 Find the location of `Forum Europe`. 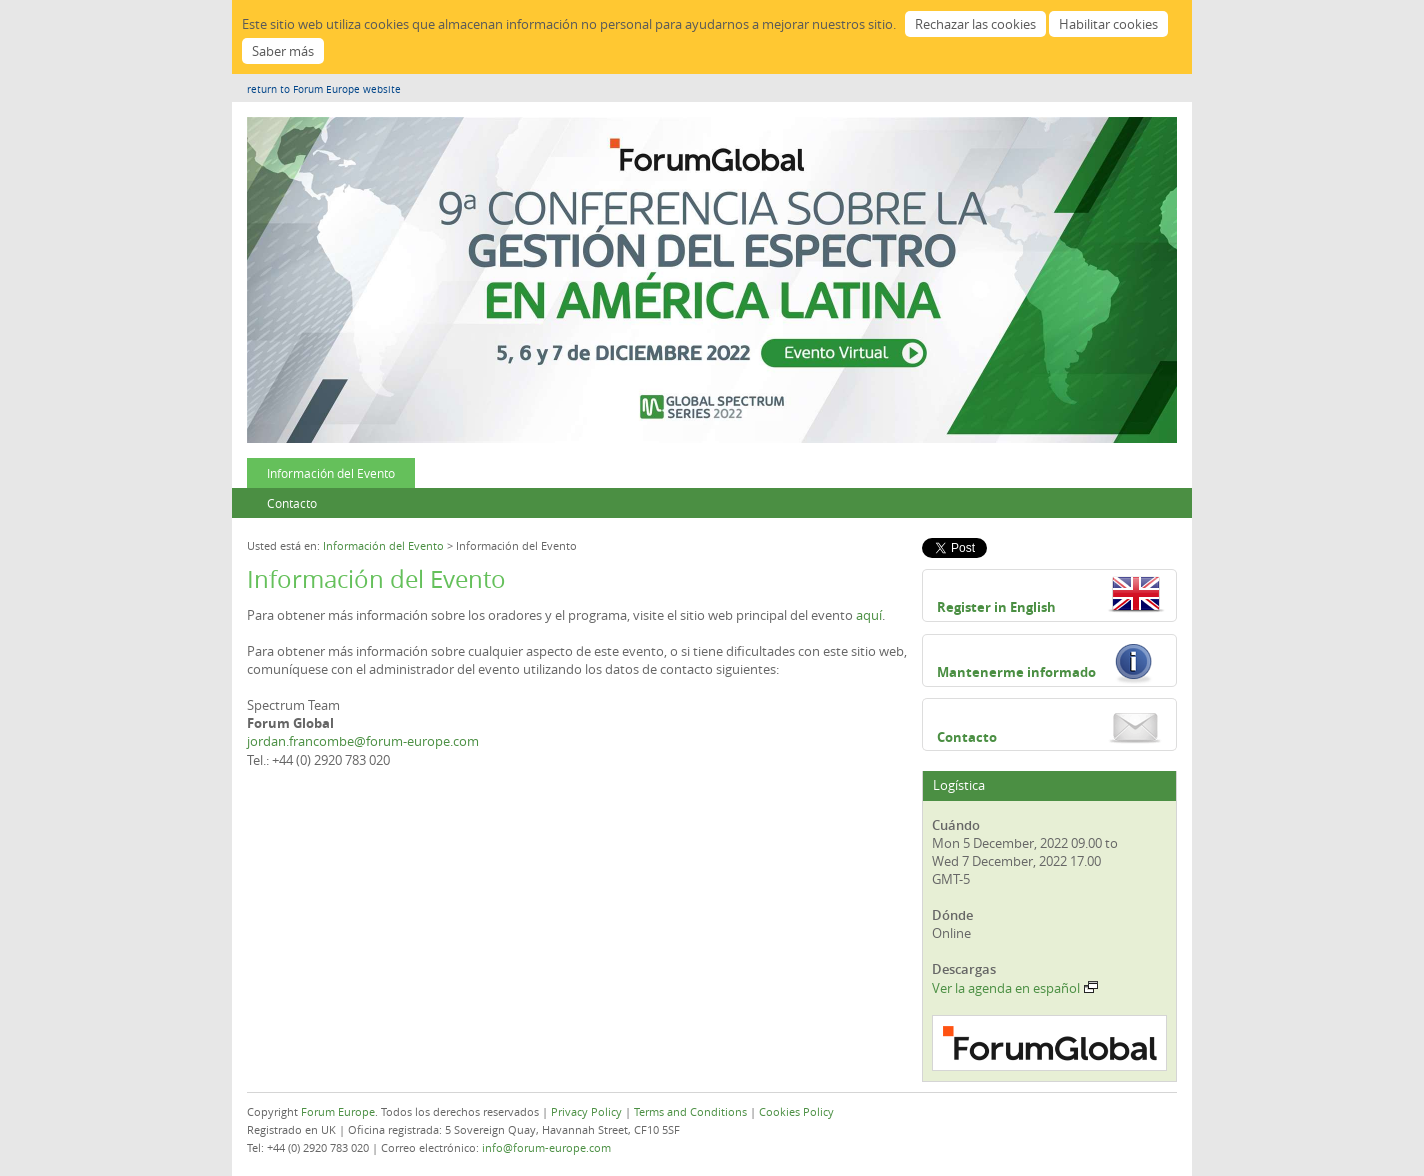

Forum Europe is located at coordinates (338, 1111).